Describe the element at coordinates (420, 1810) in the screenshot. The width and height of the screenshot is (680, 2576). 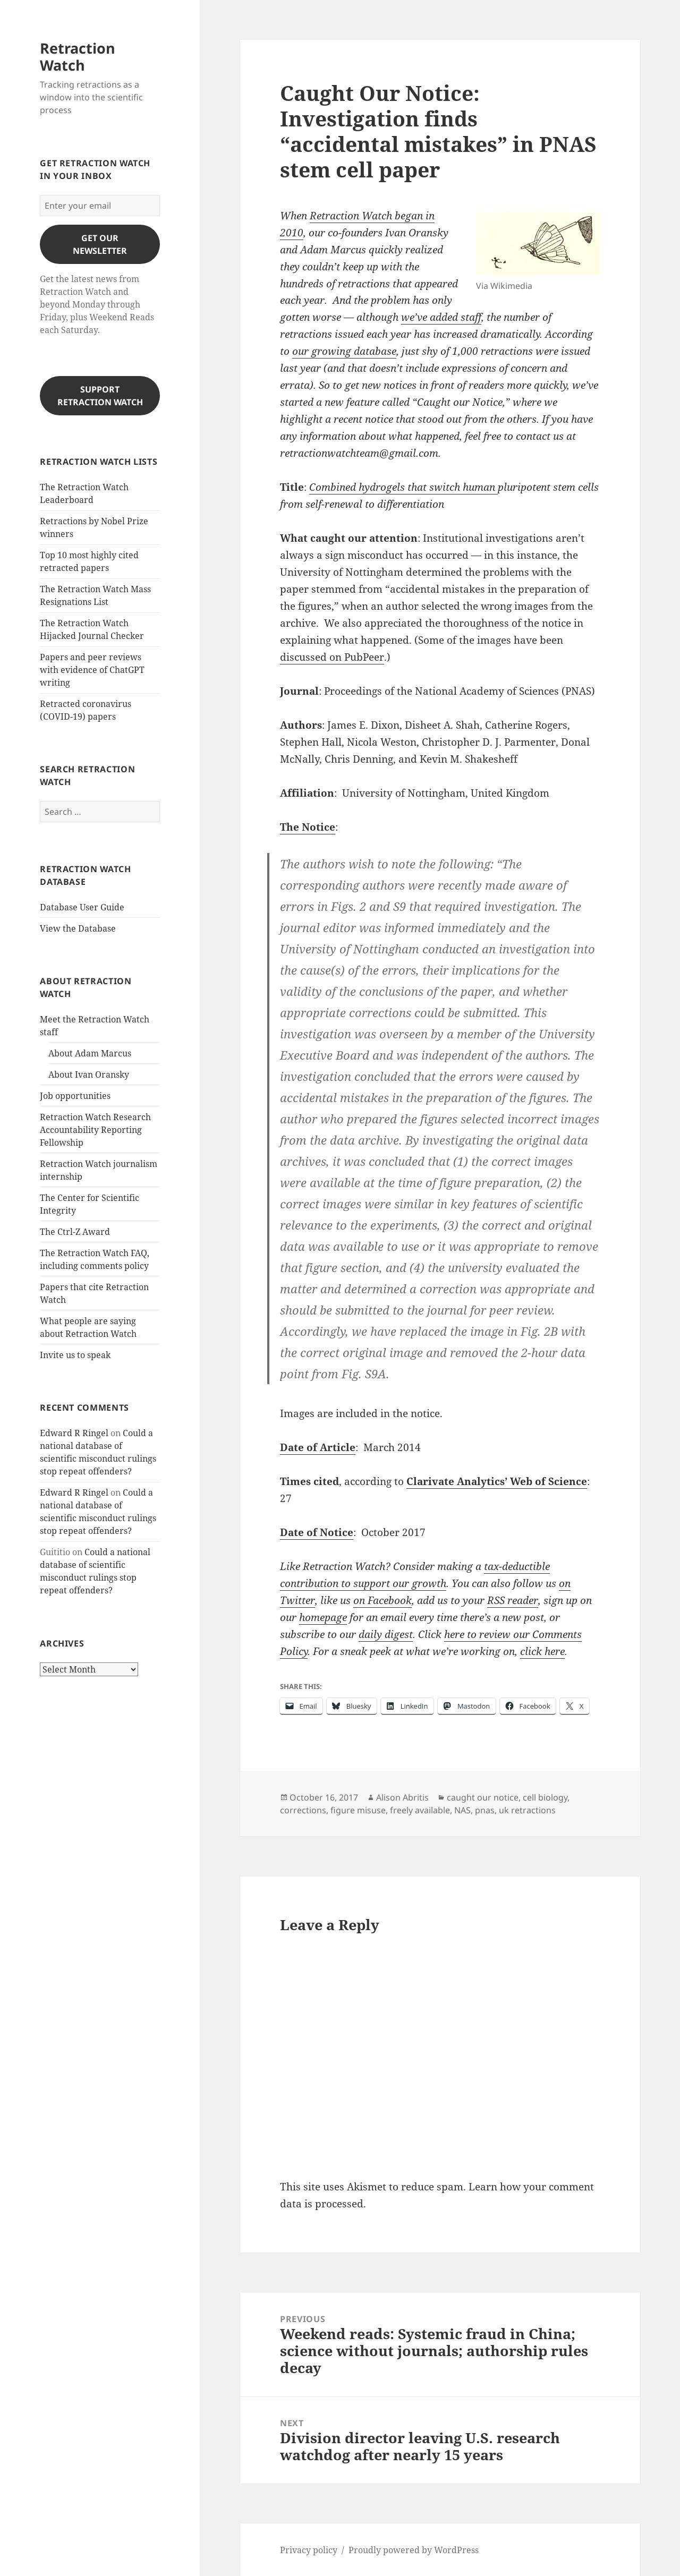
I see `freely available` at that location.